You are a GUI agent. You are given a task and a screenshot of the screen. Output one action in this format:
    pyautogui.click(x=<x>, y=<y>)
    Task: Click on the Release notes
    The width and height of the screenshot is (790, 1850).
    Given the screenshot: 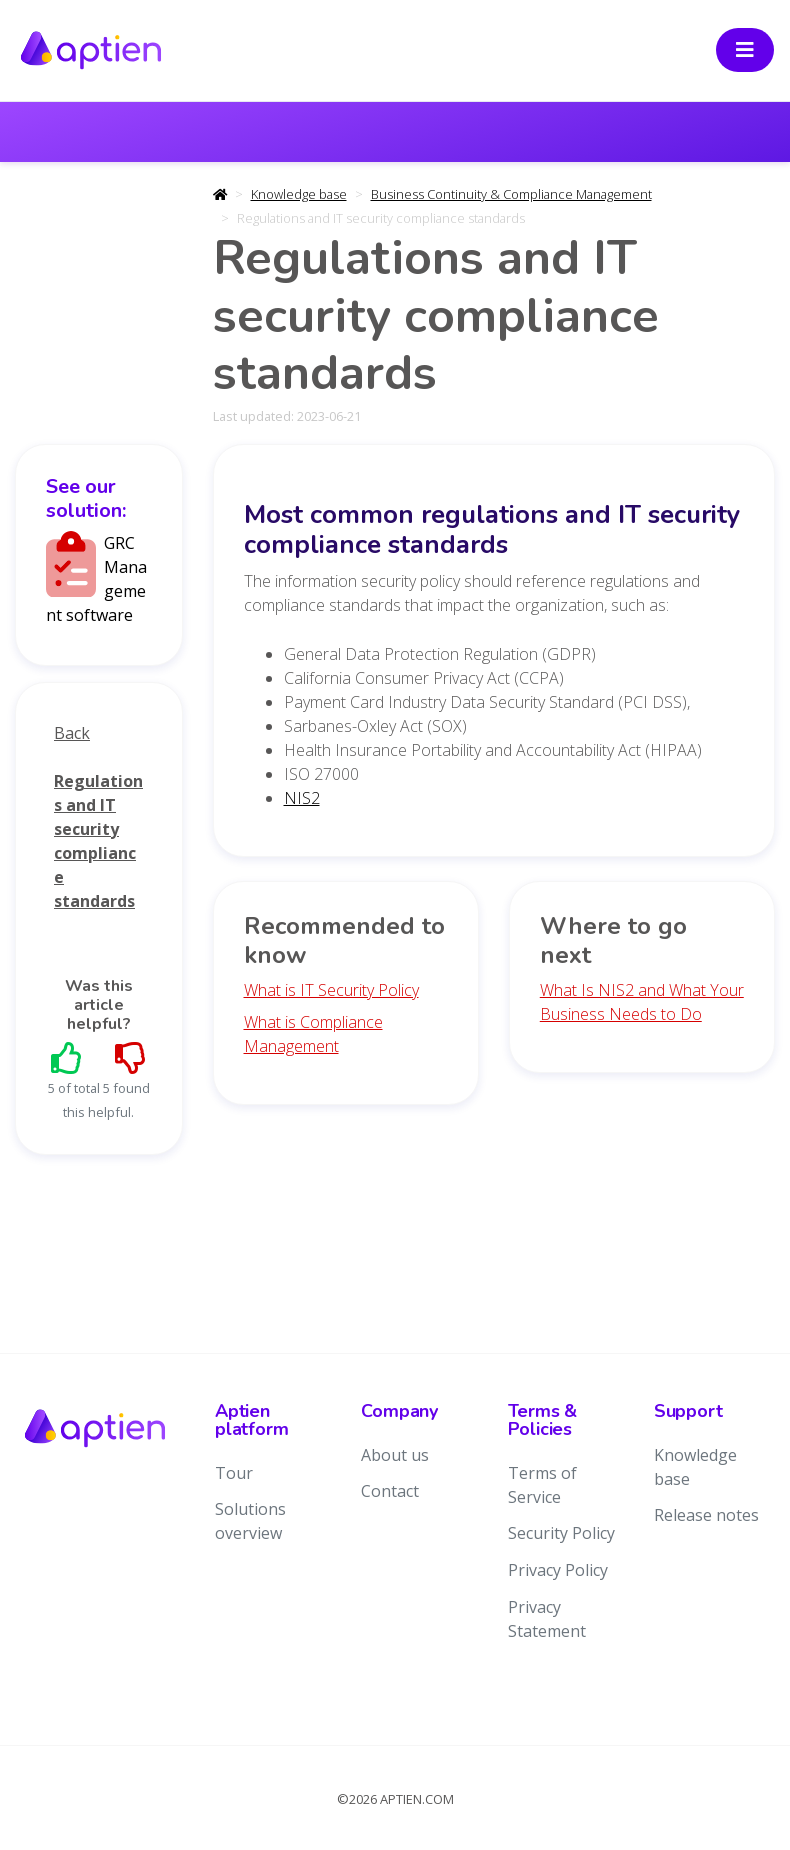 What is the action you would take?
    pyautogui.click(x=706, y=1515)
    